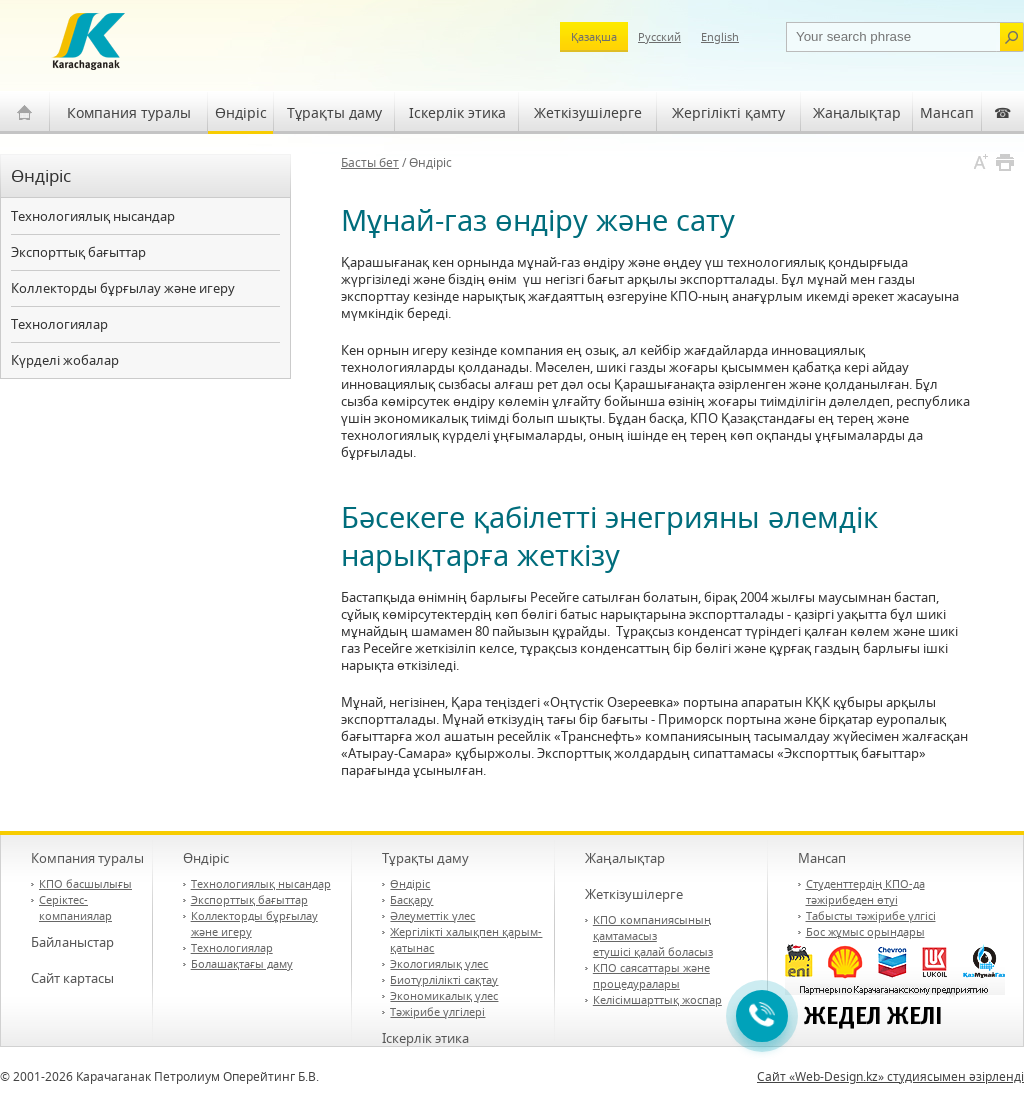 The image size is (1024, 1097). I want to click on Сайт «Web-Design.kz» студиясымен әзірленді, so click(890, 1076).